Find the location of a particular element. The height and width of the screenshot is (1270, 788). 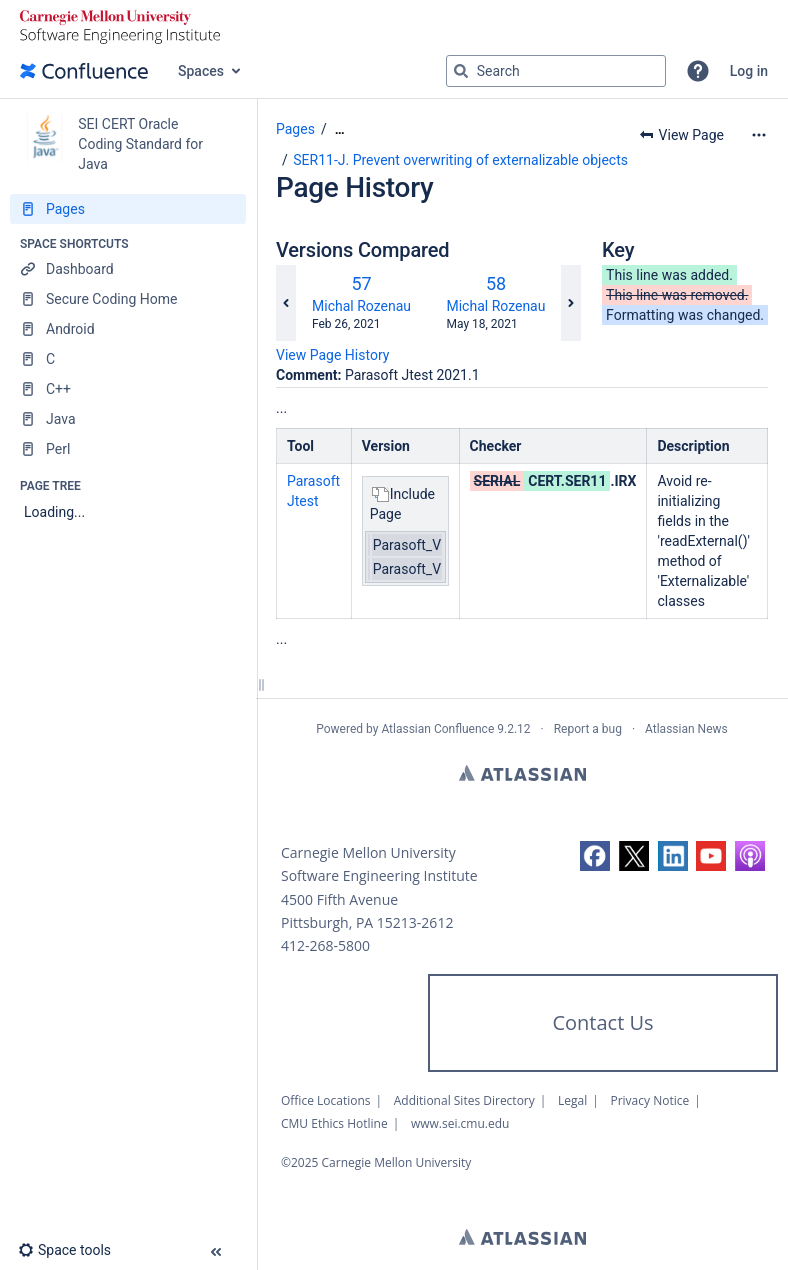

[Show all breadcrumbs] is located at coordinates (340, 129).